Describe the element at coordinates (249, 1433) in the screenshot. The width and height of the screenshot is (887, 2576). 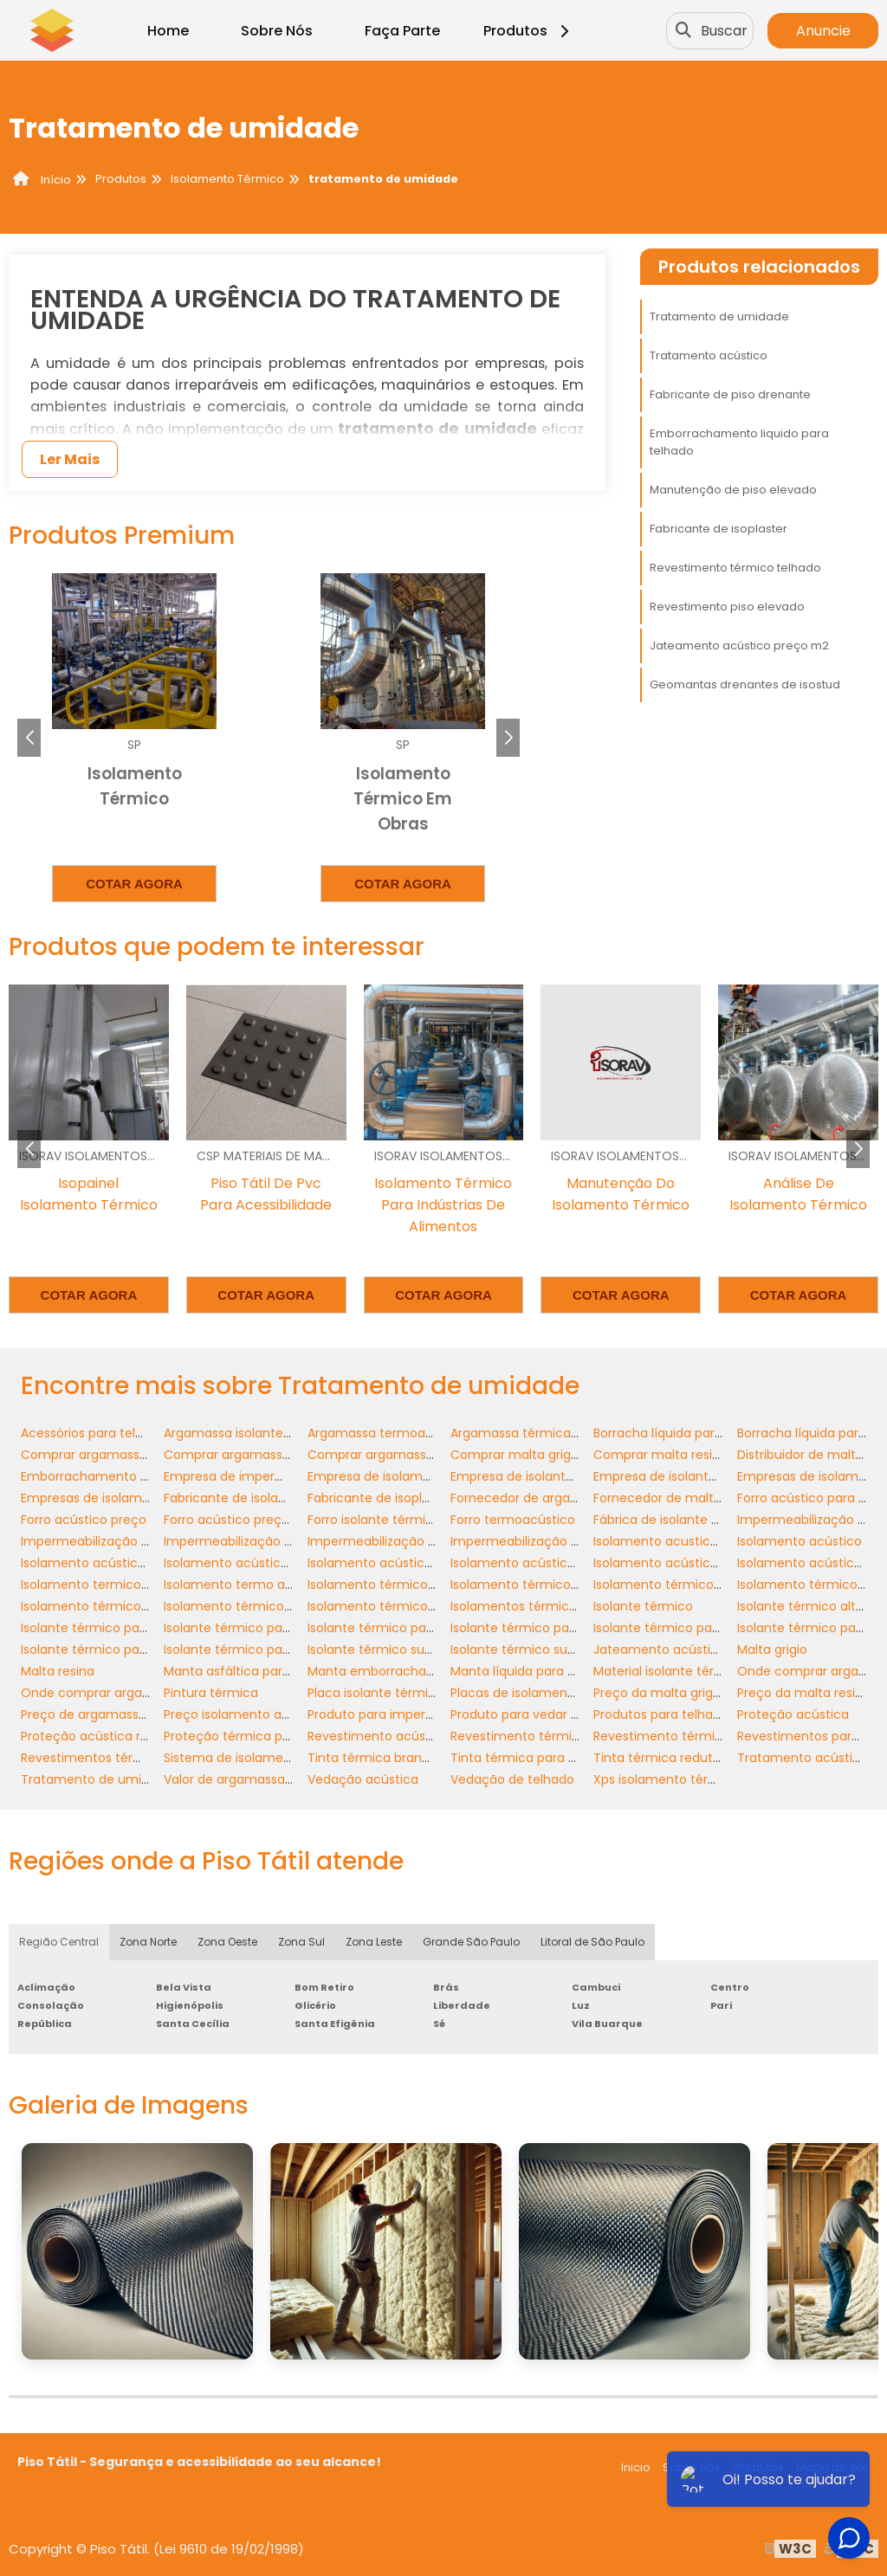
I see `Argamassa isolante térmica` at that location.